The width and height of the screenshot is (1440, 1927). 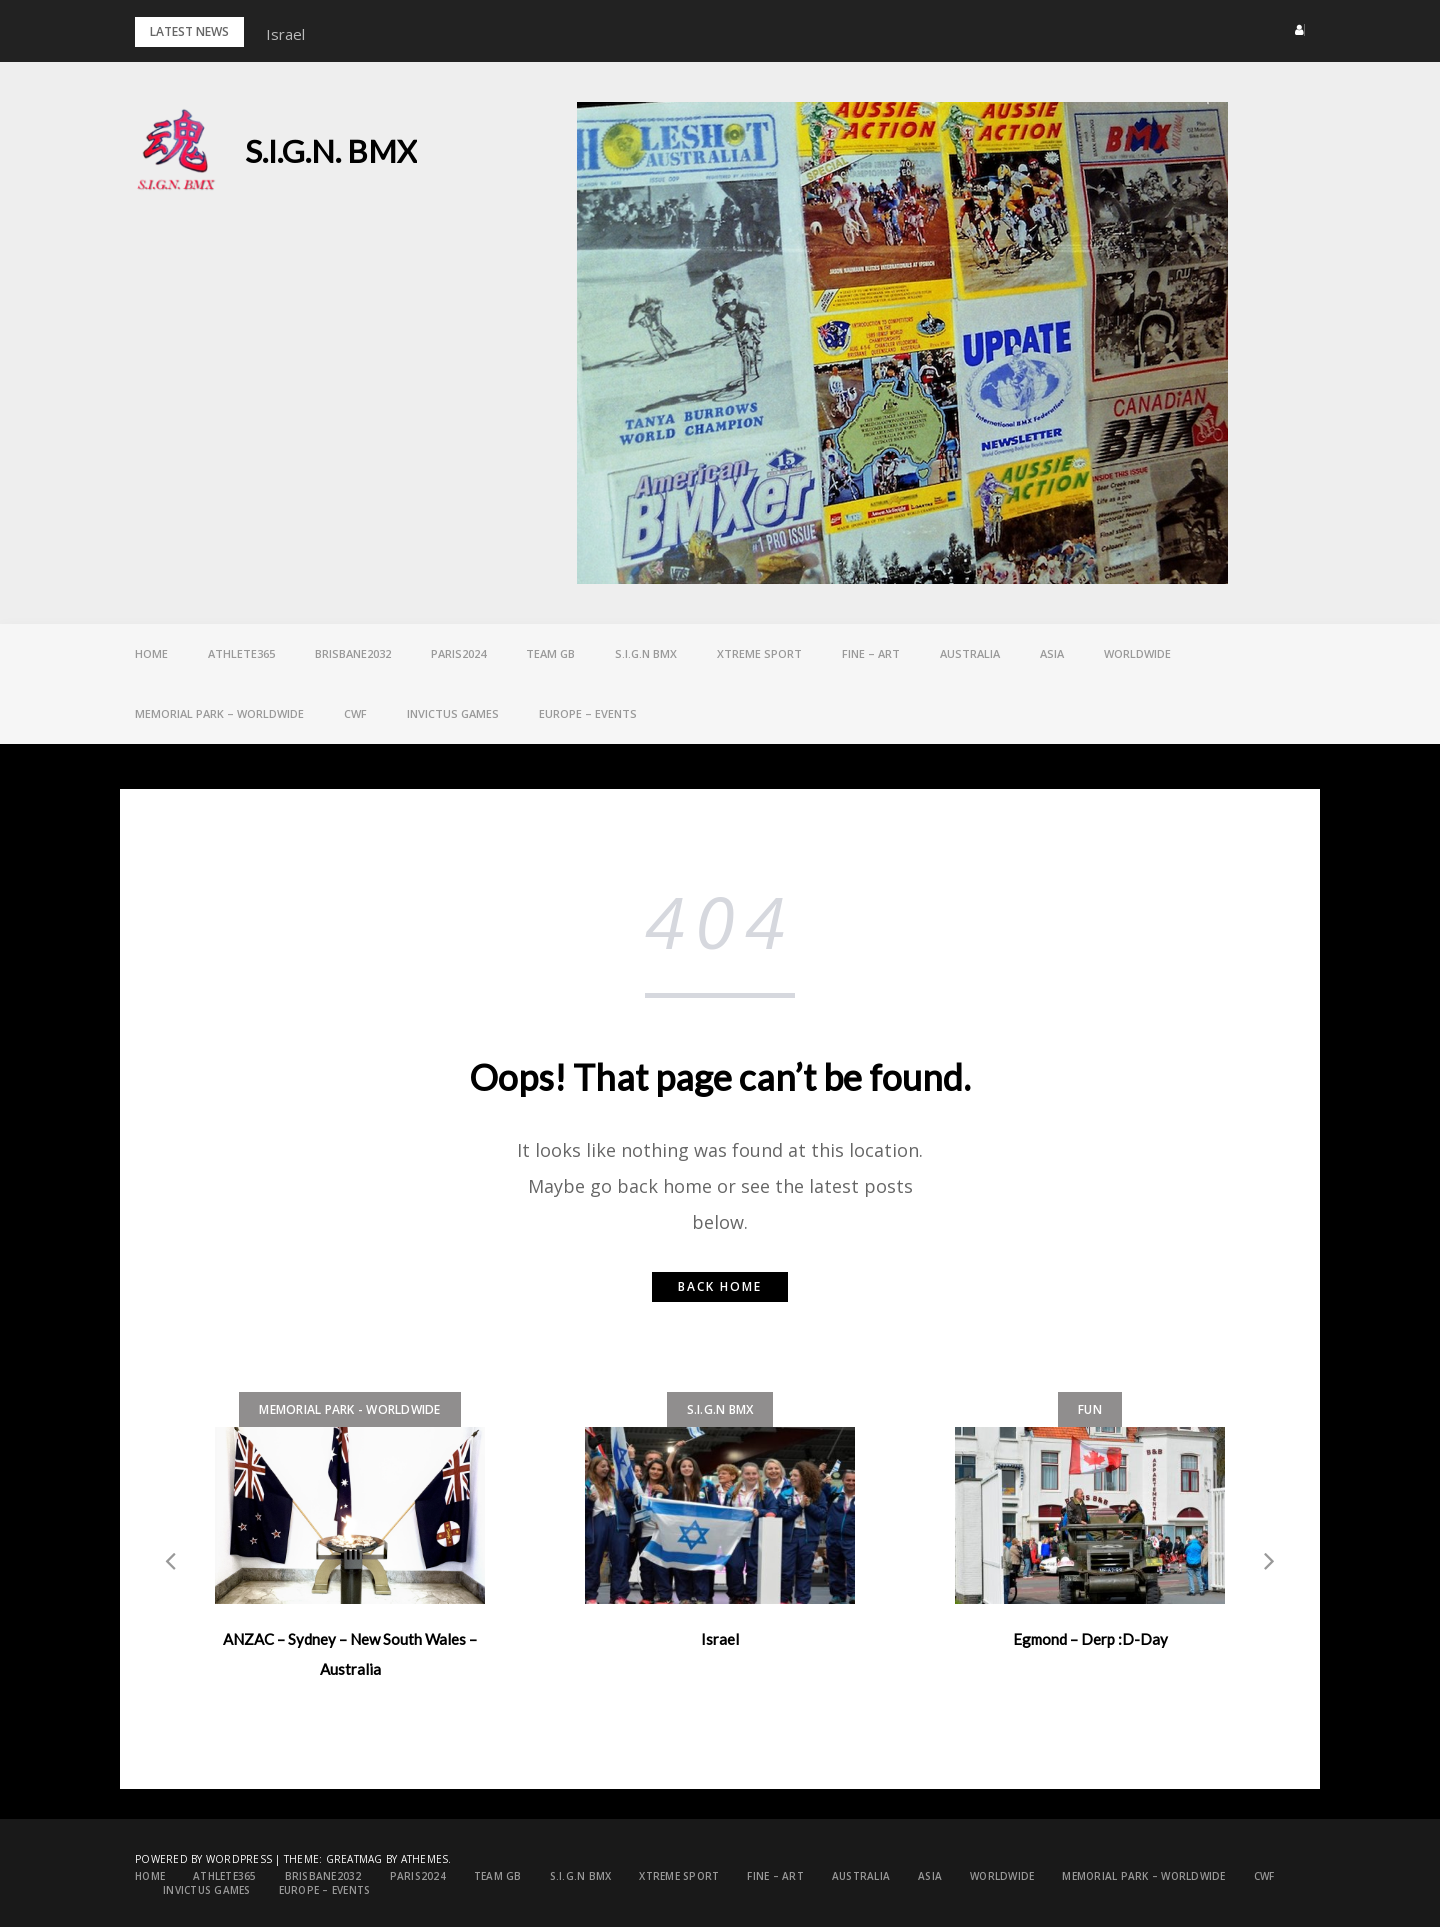 What do you see at coordinates (219, 713) in the screenshot?
I see `Memorial Park – Worldwide` at bounding box center [219, 713].